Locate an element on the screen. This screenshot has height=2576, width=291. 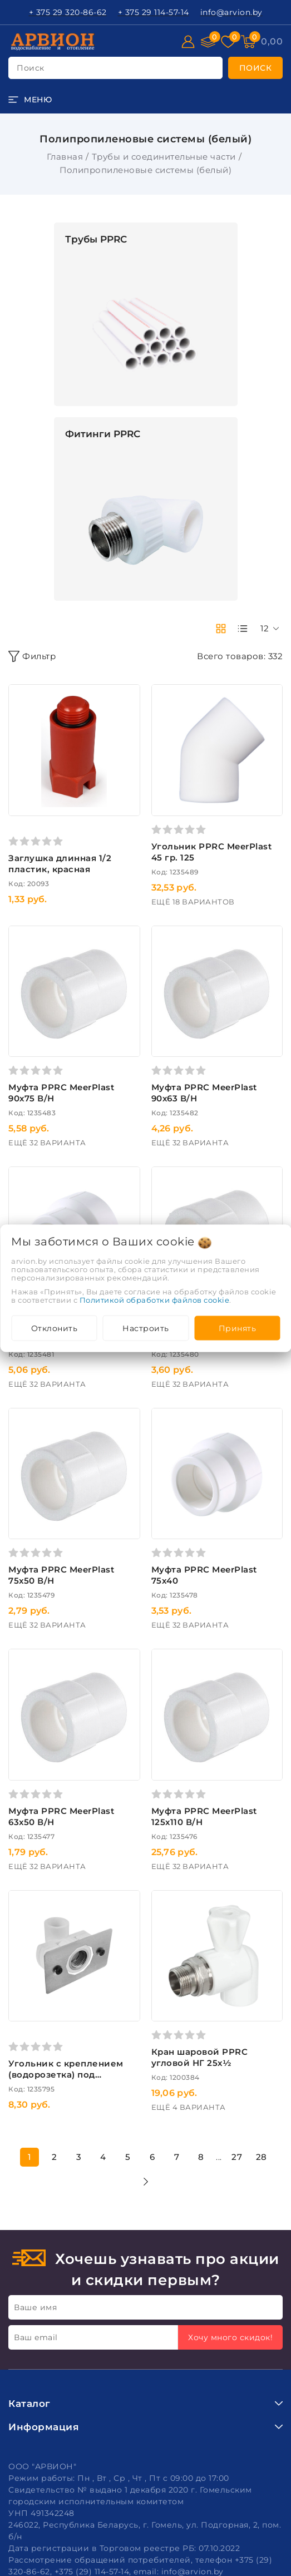
Угольник c креплением (водорозетка) под гипсокартон PPRC ВР 20х½ is located at coordinates (66, 2080).